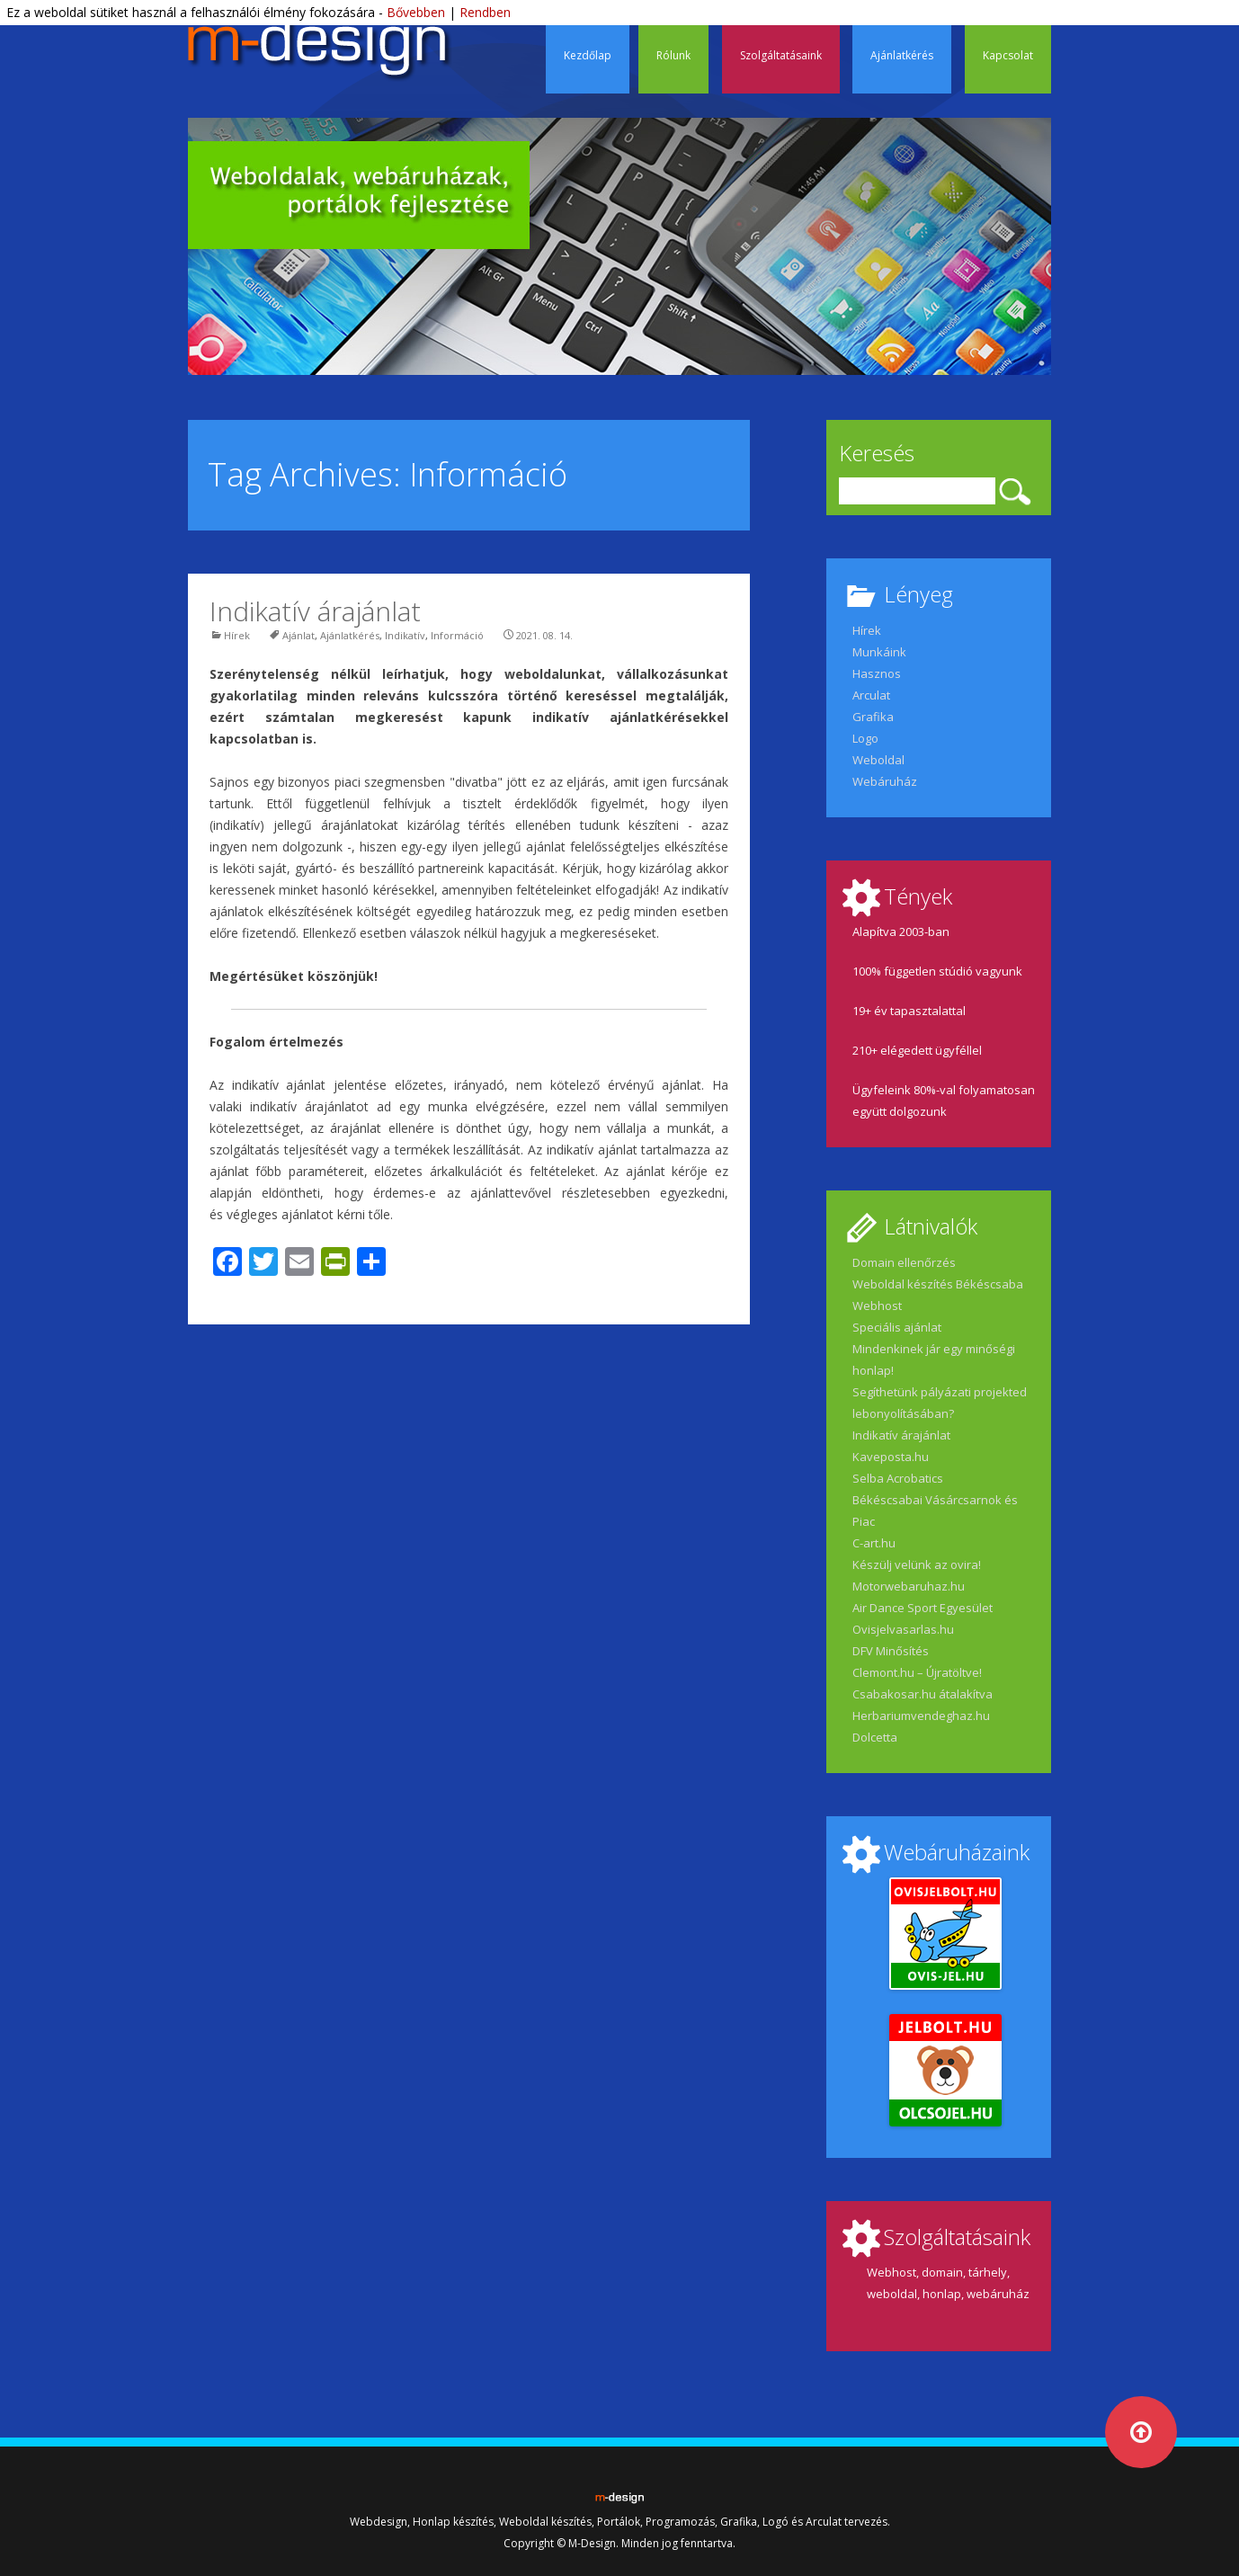 The image size is (1239, 2576). Describe the element at coordinates (876, 673) in the screenshot. I see `Hasznos` at that location.